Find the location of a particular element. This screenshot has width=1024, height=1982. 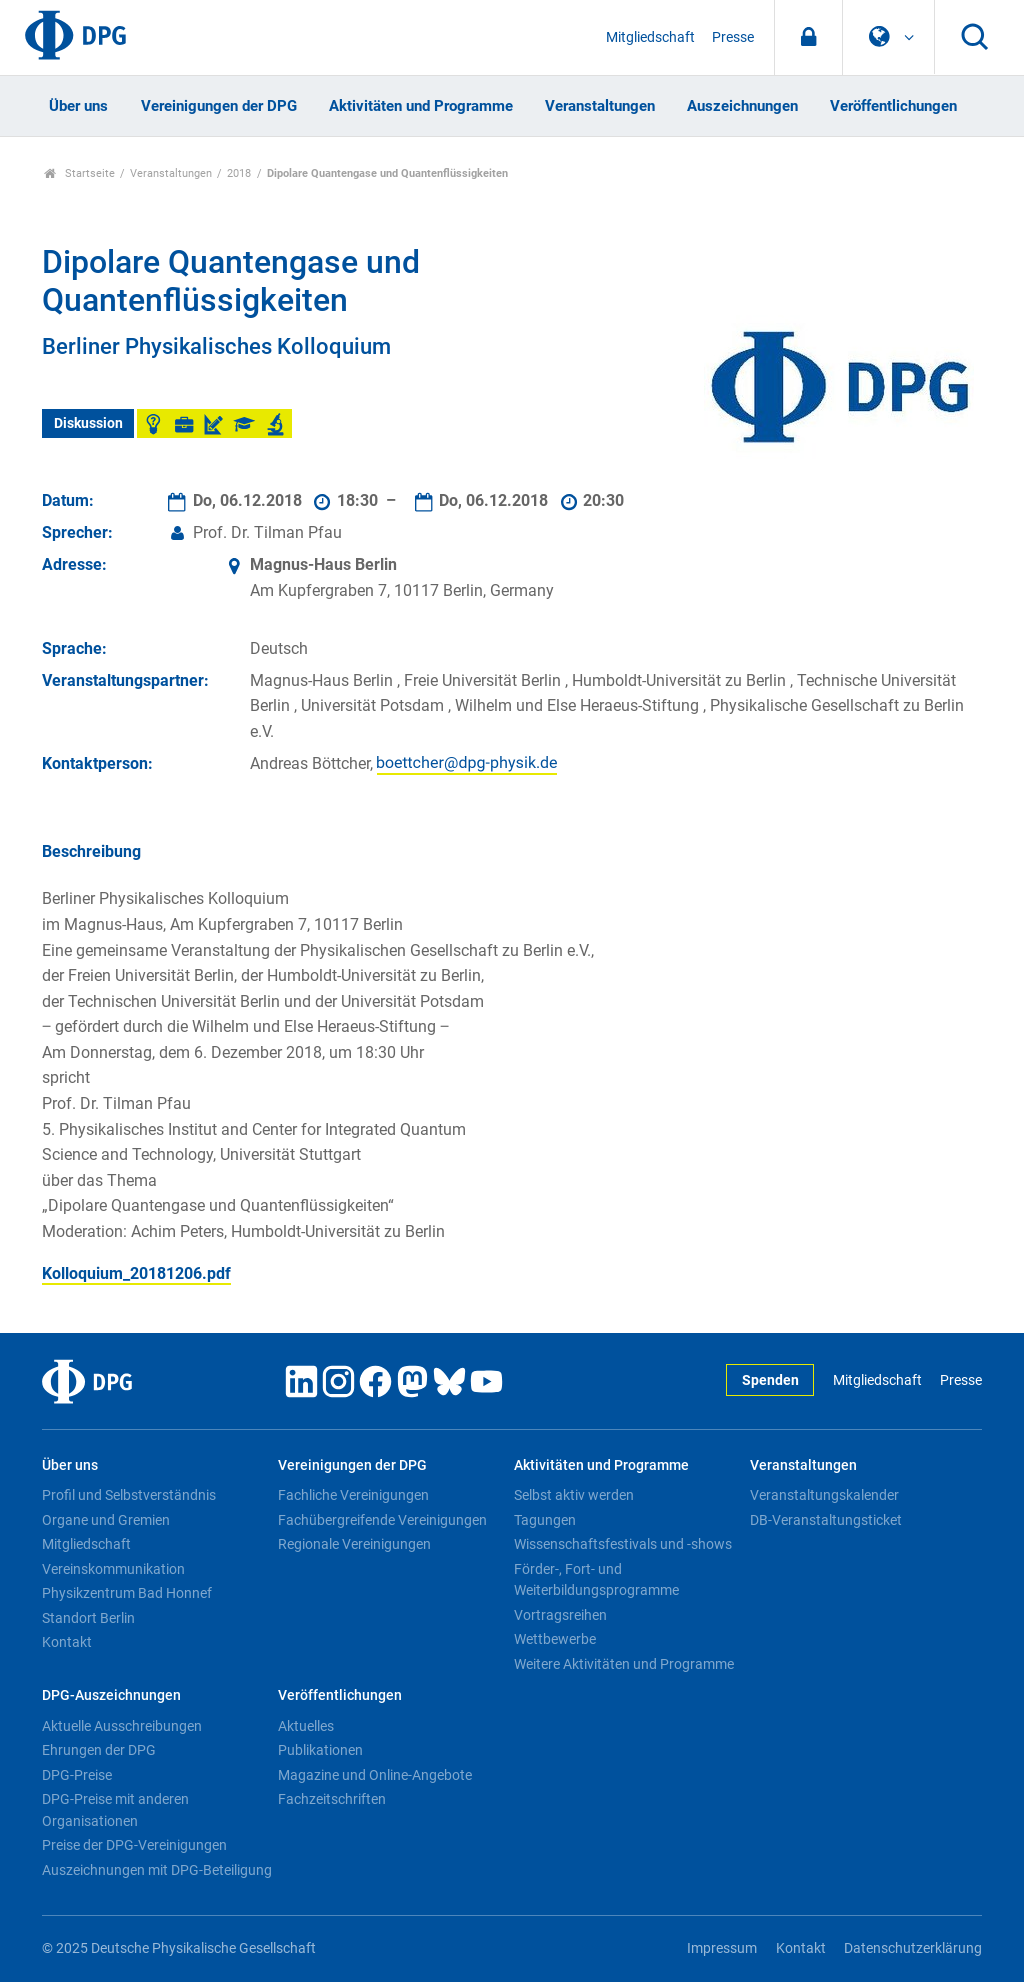

Spenden is located at coordinates (770, 1380).